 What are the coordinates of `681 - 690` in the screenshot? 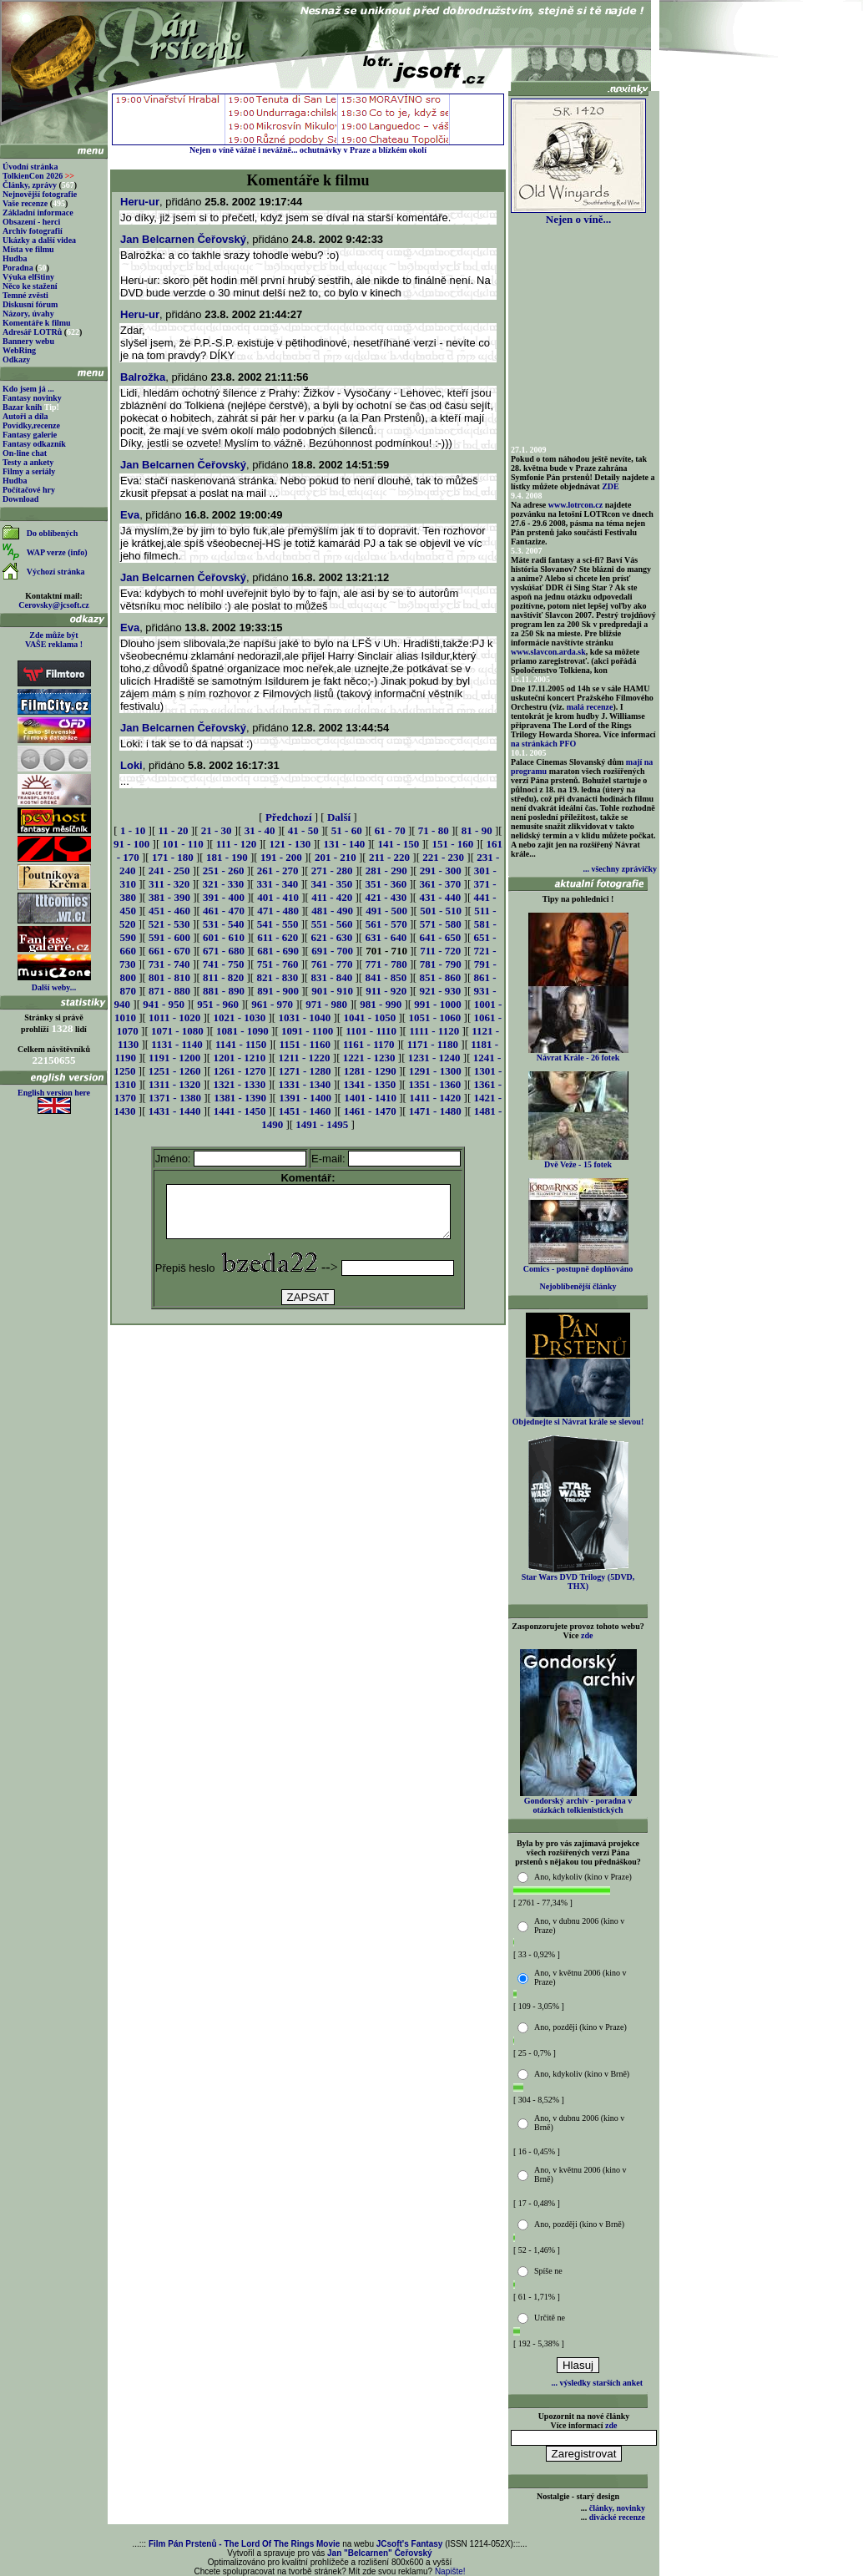 It's located at (278, 950).